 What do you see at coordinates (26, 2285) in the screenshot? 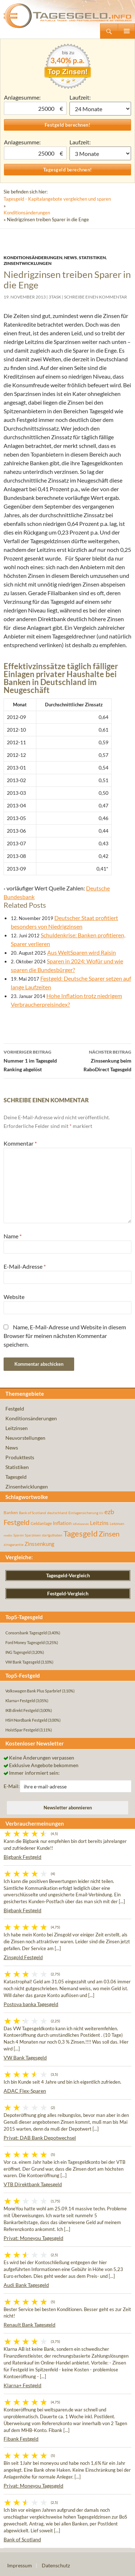
I see `Audi Bank Tagesgeld` at bounding box center [26, 2285].